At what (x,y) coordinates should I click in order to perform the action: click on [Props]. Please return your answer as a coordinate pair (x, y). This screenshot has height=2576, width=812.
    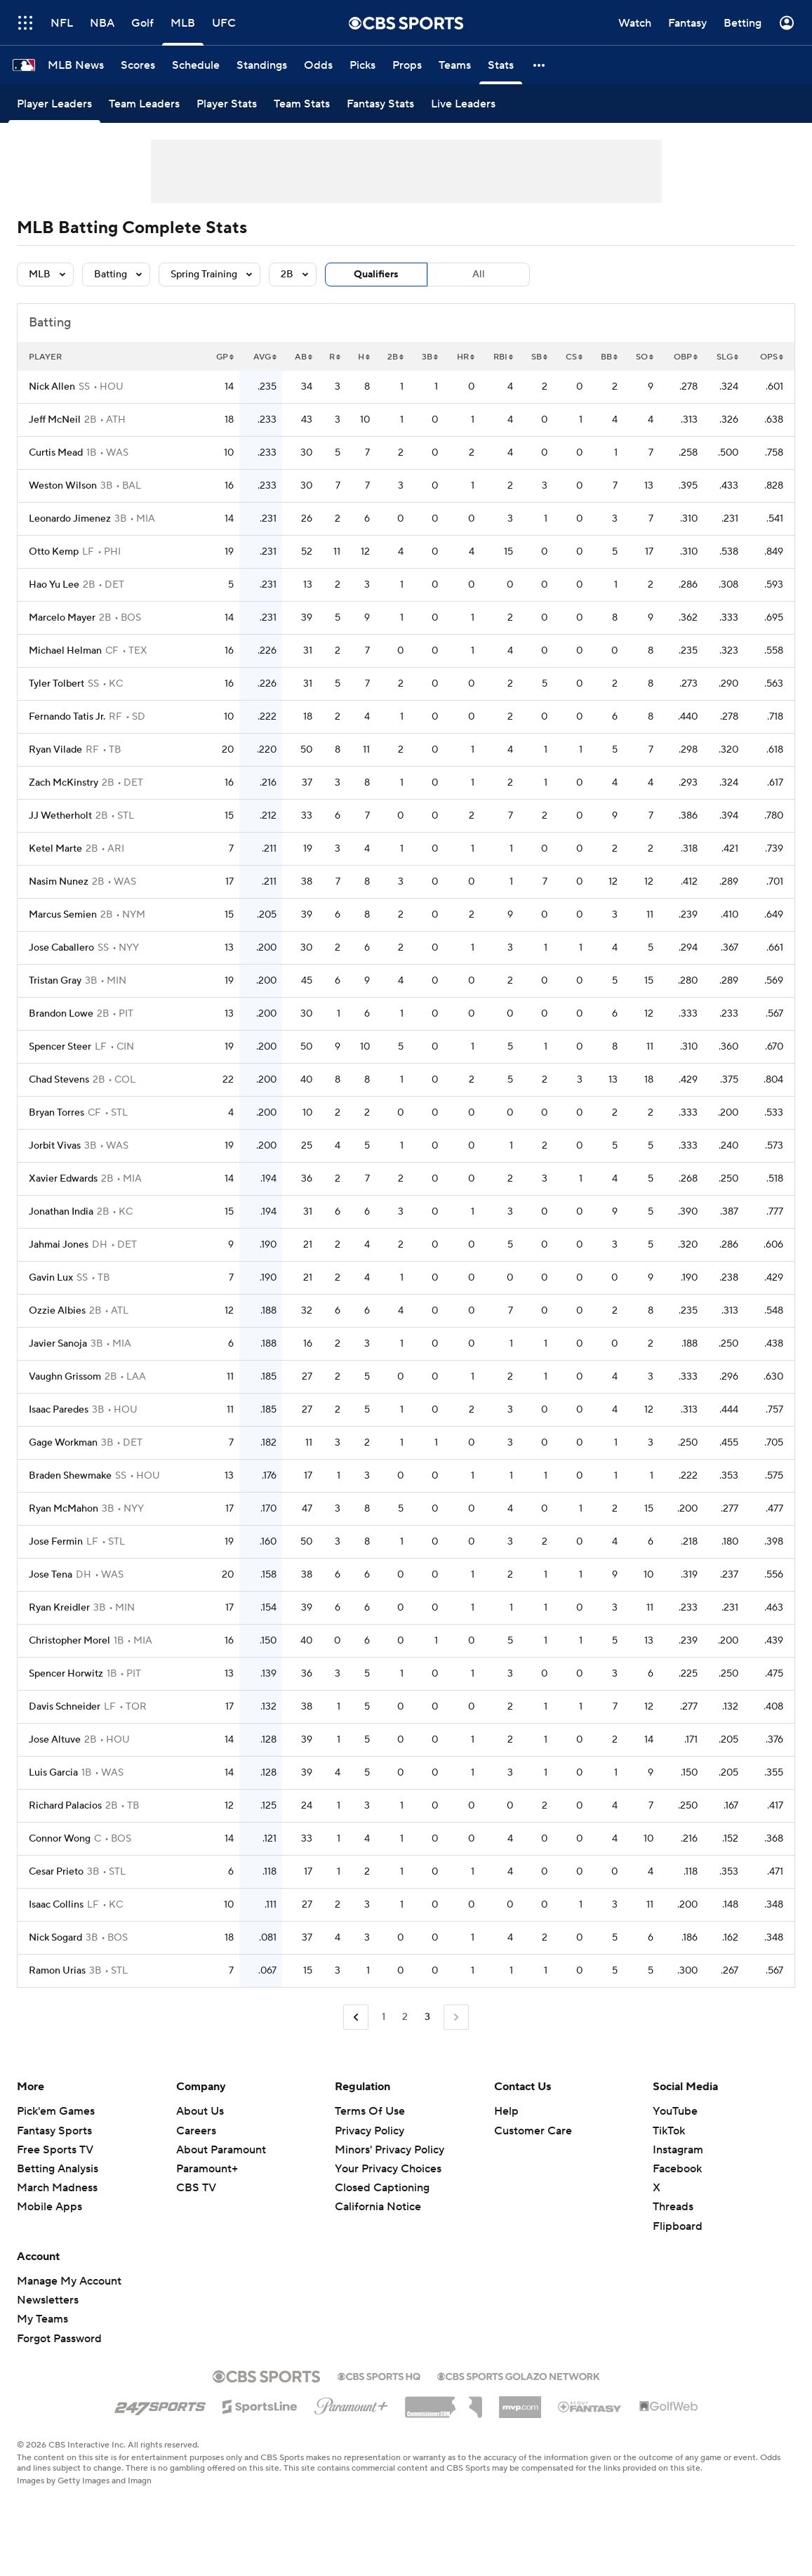
    Looking at the image, I should click on (407, 65).